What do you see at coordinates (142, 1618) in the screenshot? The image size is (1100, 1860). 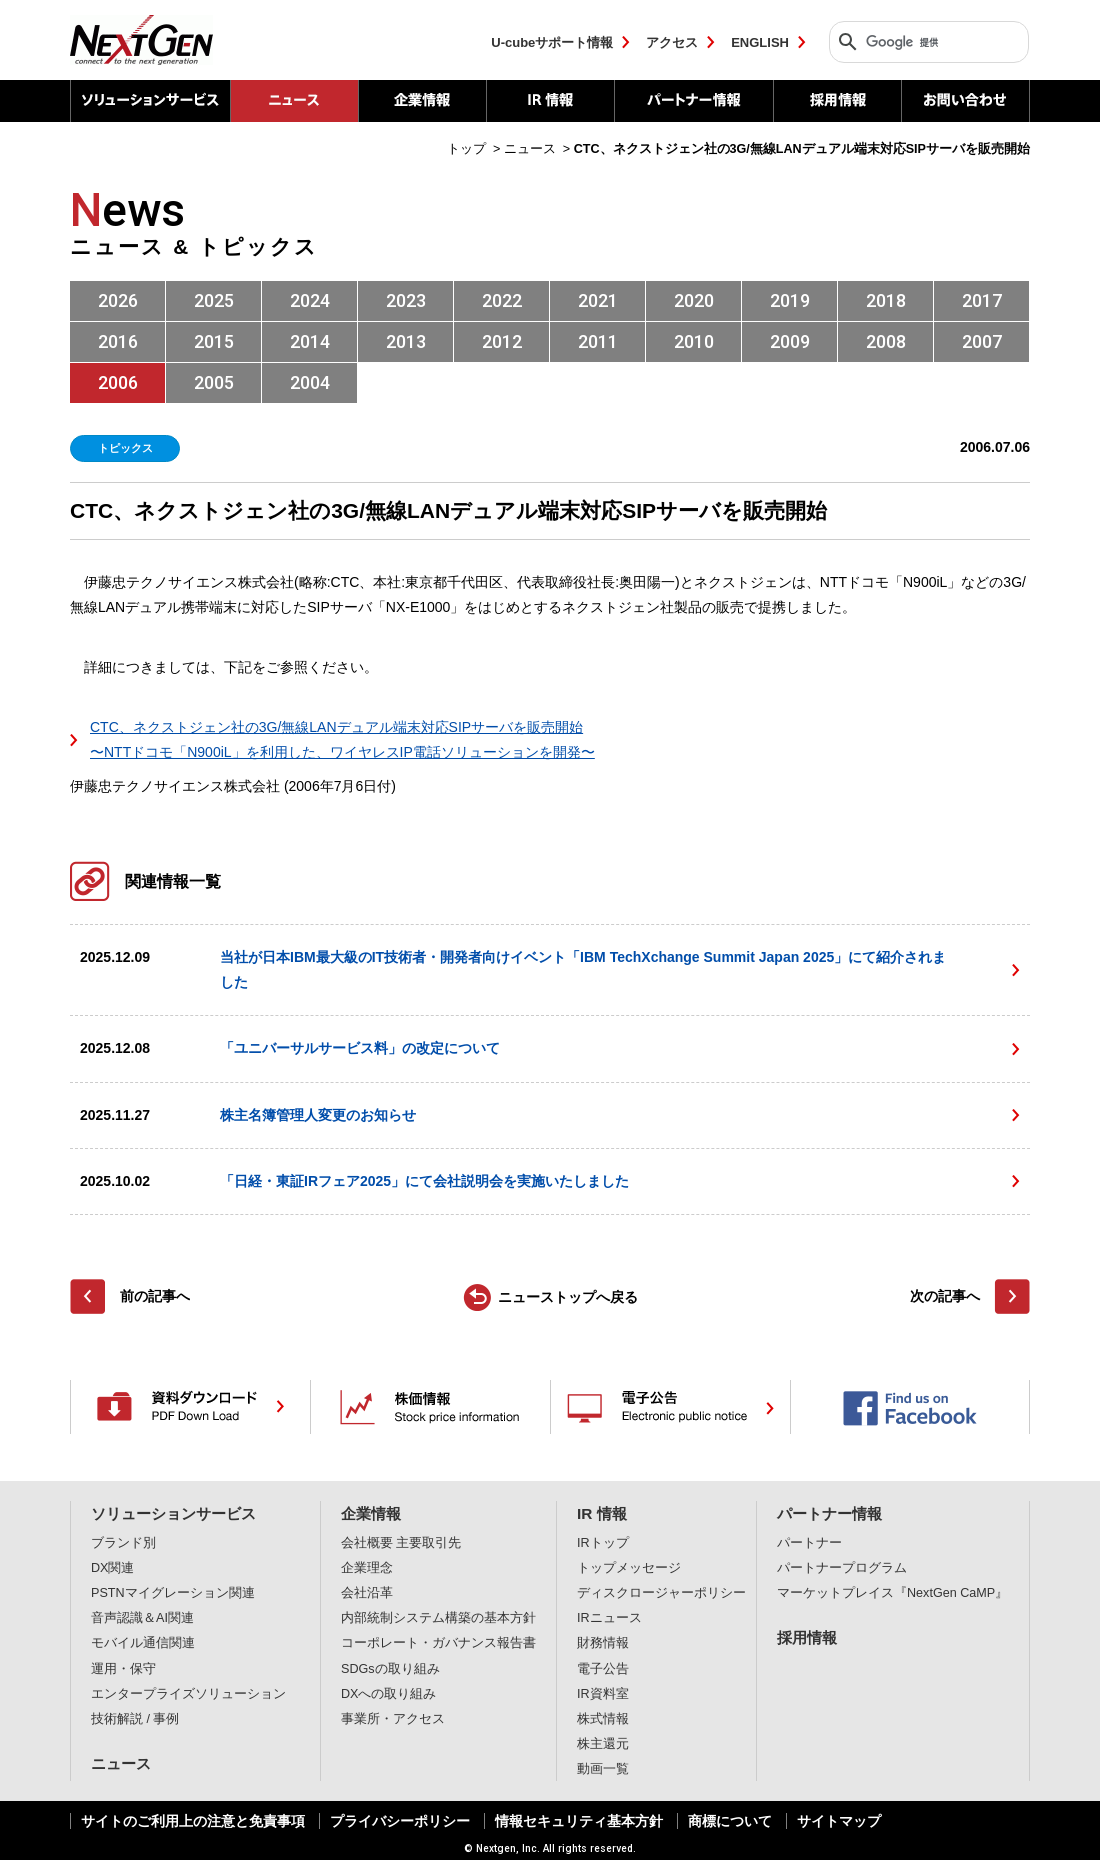 I see `音声認識＆AI関連` at bounding box center [142, 1618].